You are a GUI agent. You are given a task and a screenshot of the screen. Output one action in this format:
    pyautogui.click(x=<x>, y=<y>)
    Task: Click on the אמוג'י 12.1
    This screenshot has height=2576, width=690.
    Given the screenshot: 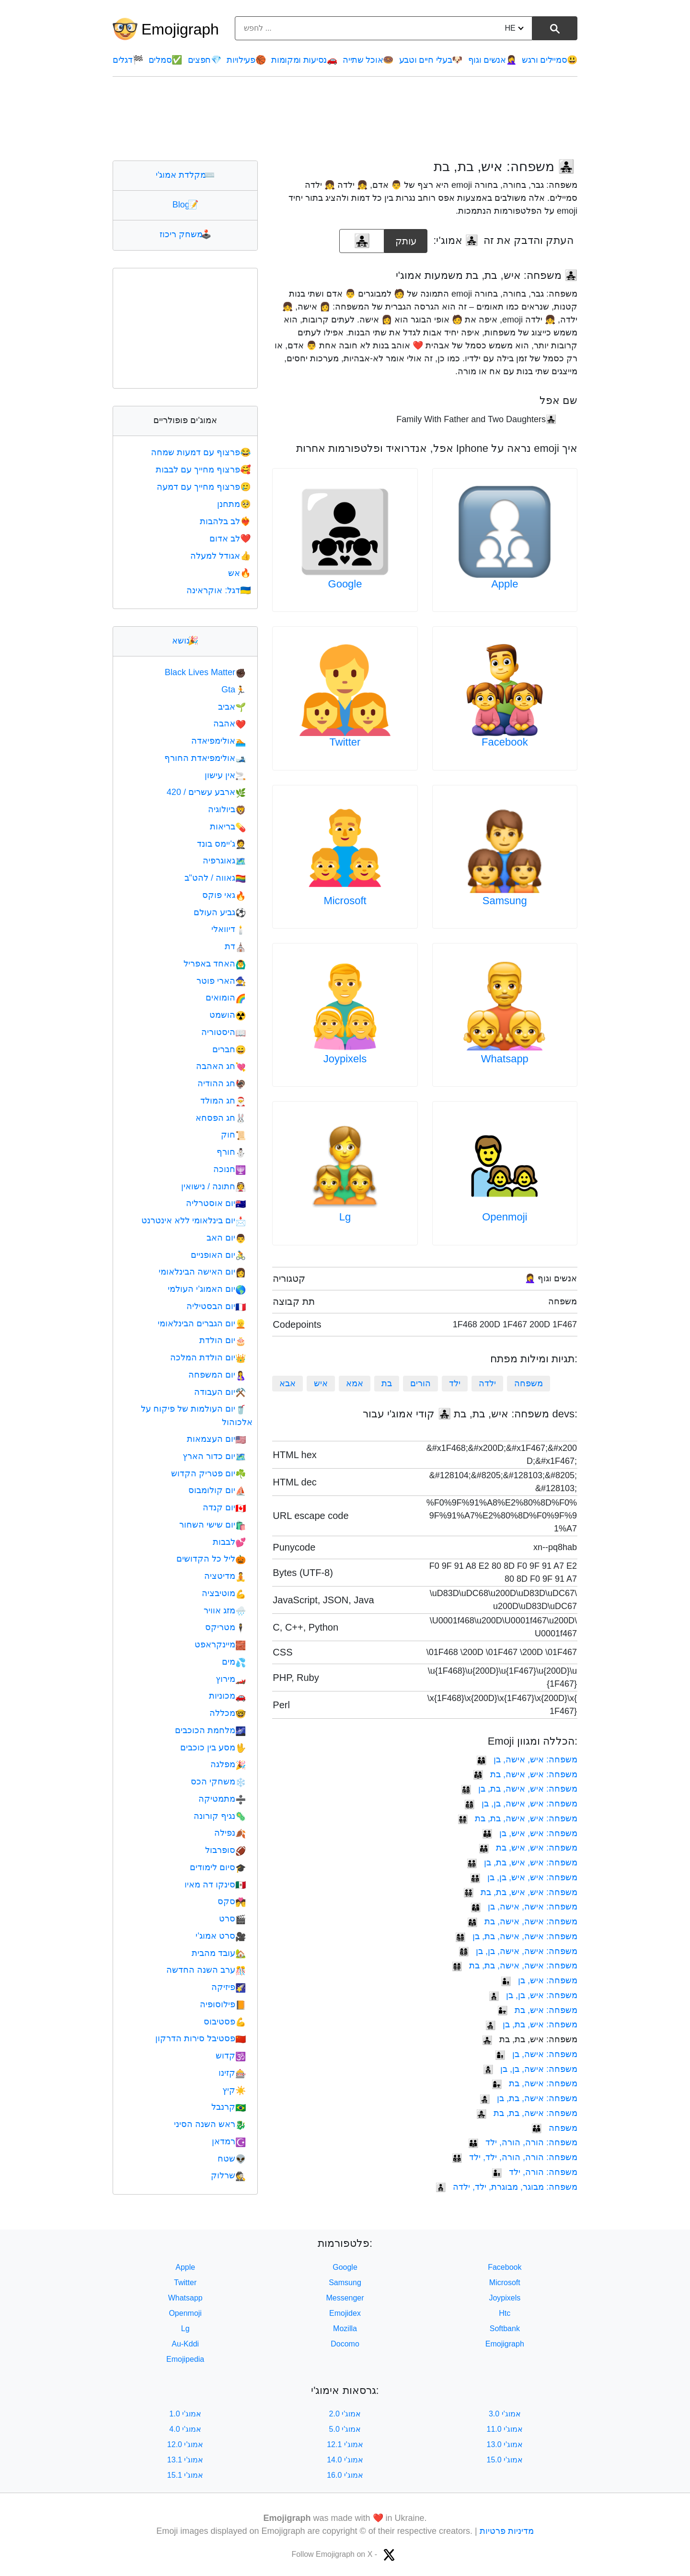 What is the action you would take?
    pyautogui.click(x=345, y=2444)
    